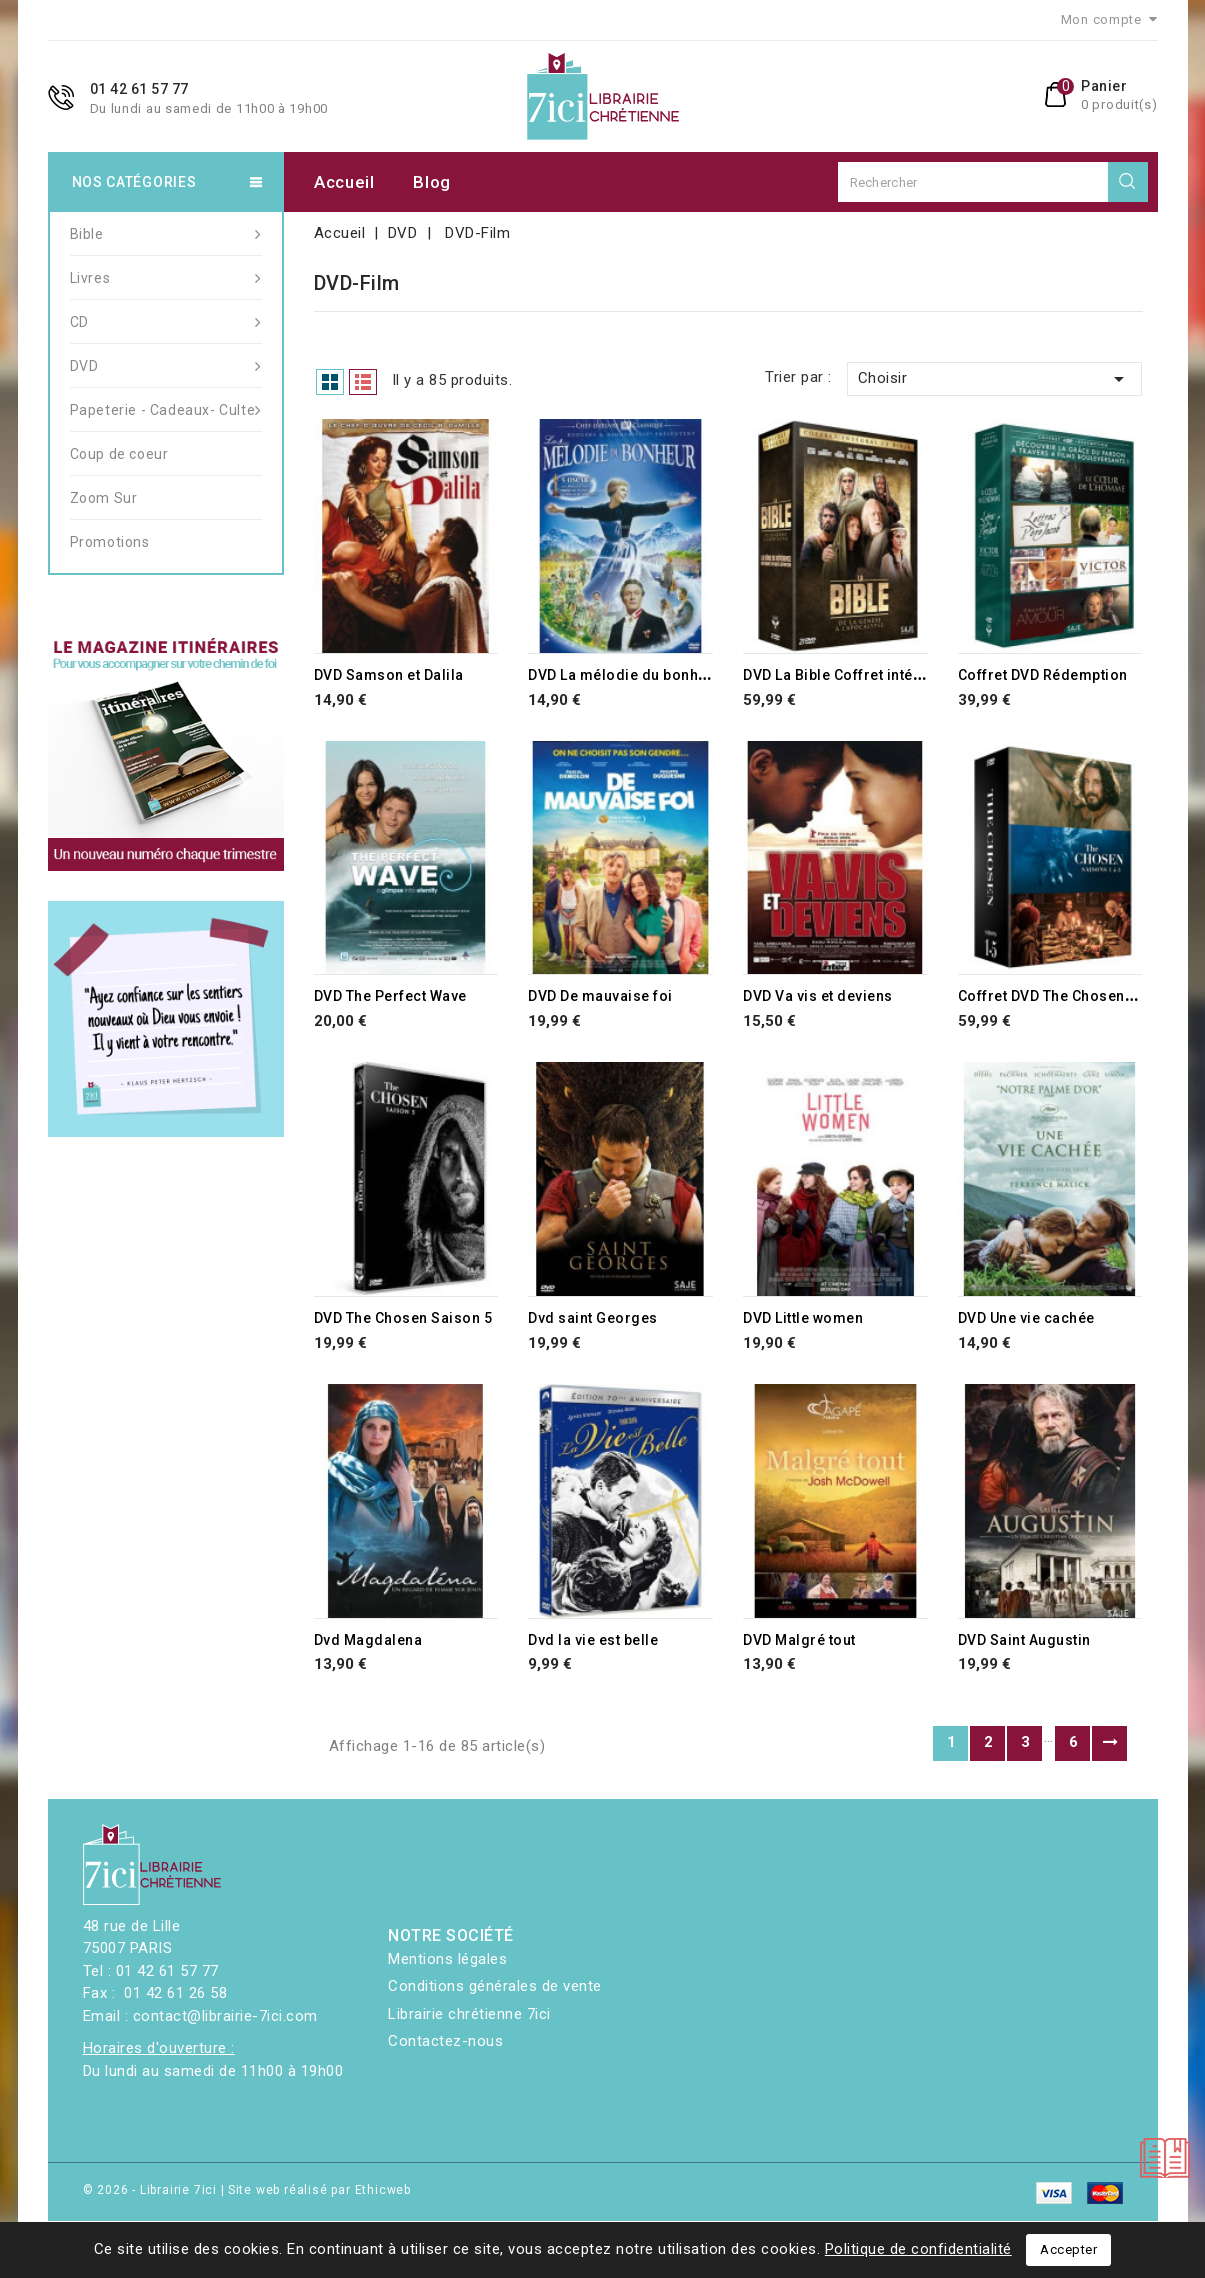 The image size is (1205, 2278). I want to click on © 2026 - Librairie 7ici, so click(152, 2190).